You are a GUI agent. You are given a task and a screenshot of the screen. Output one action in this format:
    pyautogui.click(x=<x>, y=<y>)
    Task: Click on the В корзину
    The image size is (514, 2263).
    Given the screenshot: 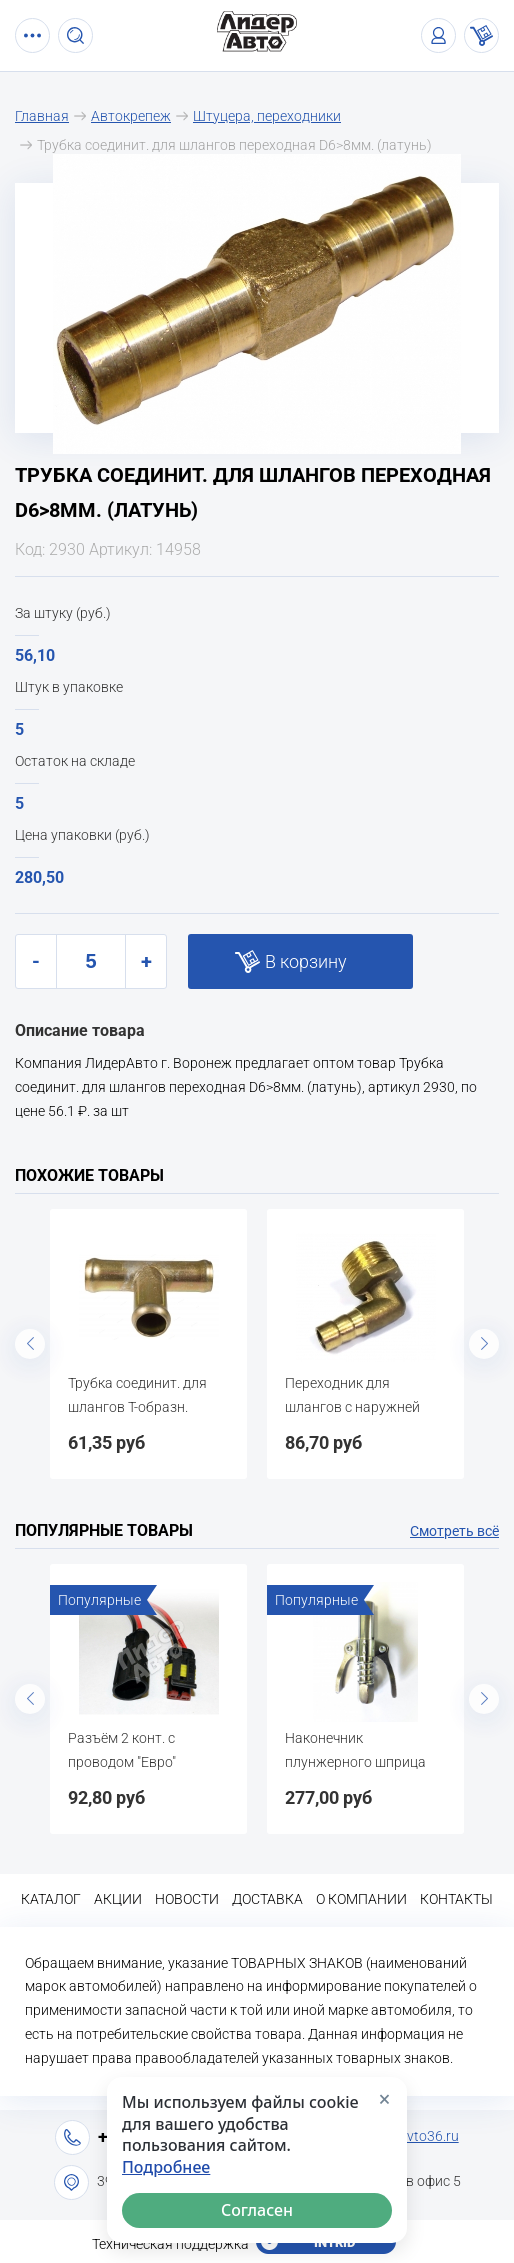 What is the action you would take?
    pyautogui.click(x=306, y=961)
    